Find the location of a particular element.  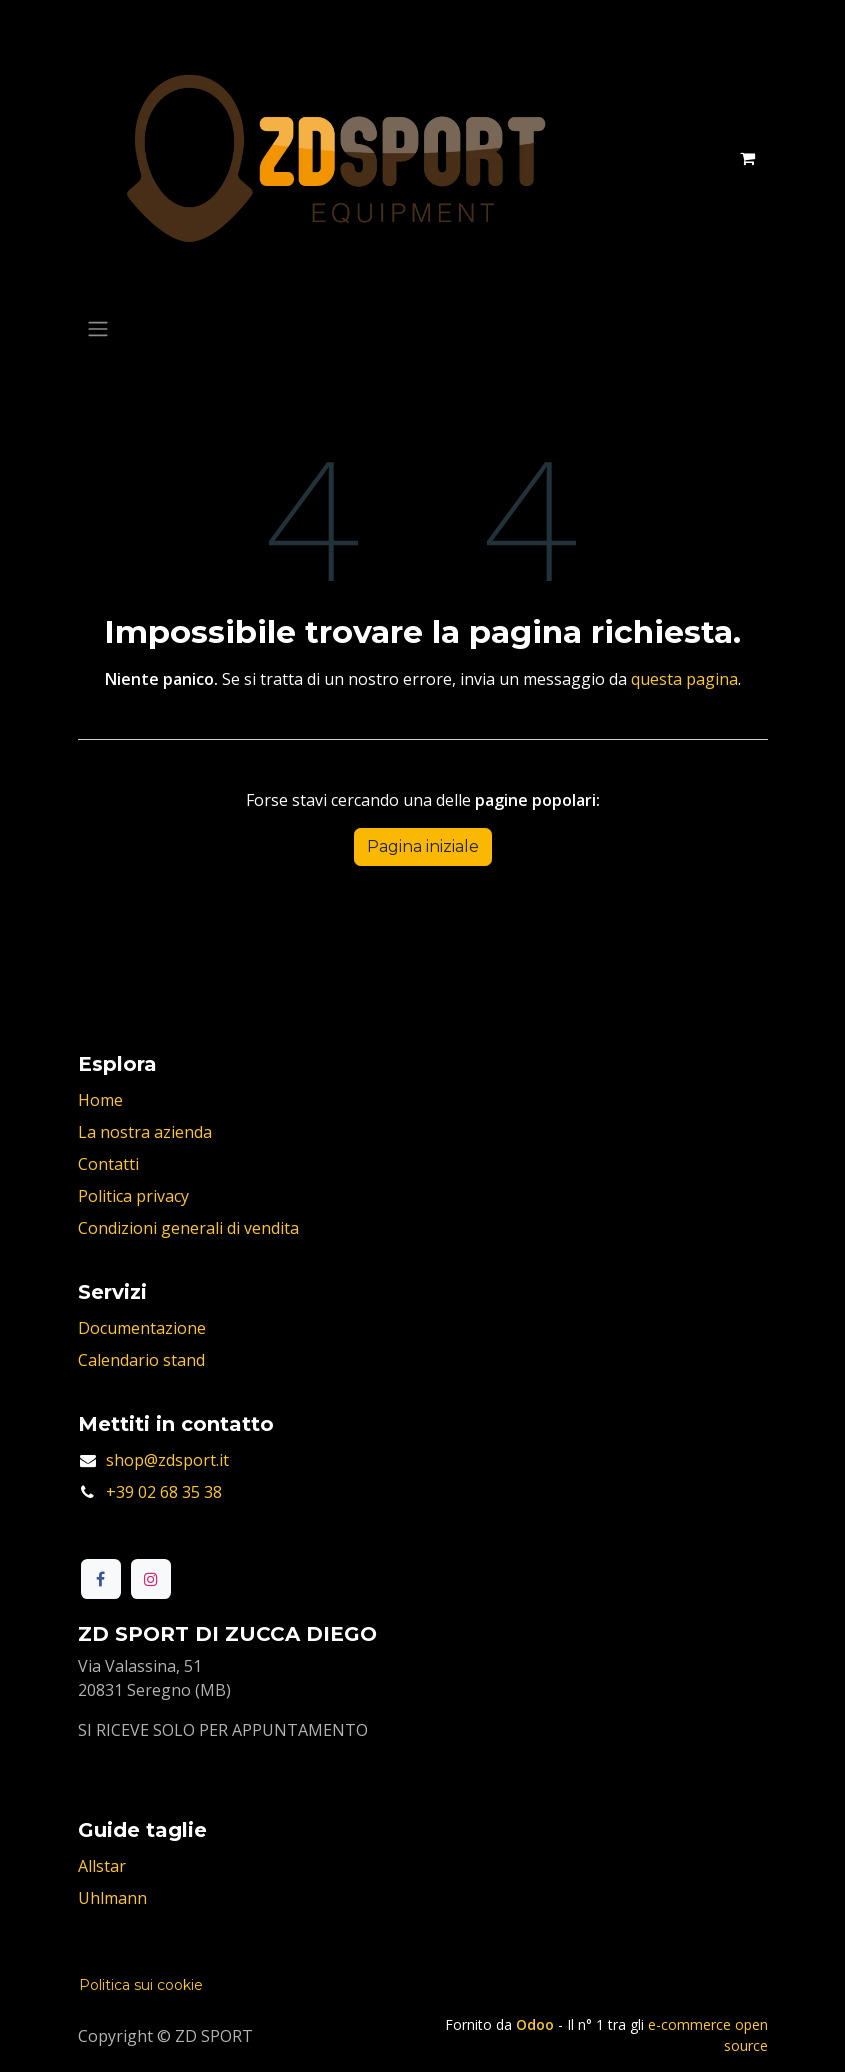

Politica sui cookie is located at coordinates (141, 1985).